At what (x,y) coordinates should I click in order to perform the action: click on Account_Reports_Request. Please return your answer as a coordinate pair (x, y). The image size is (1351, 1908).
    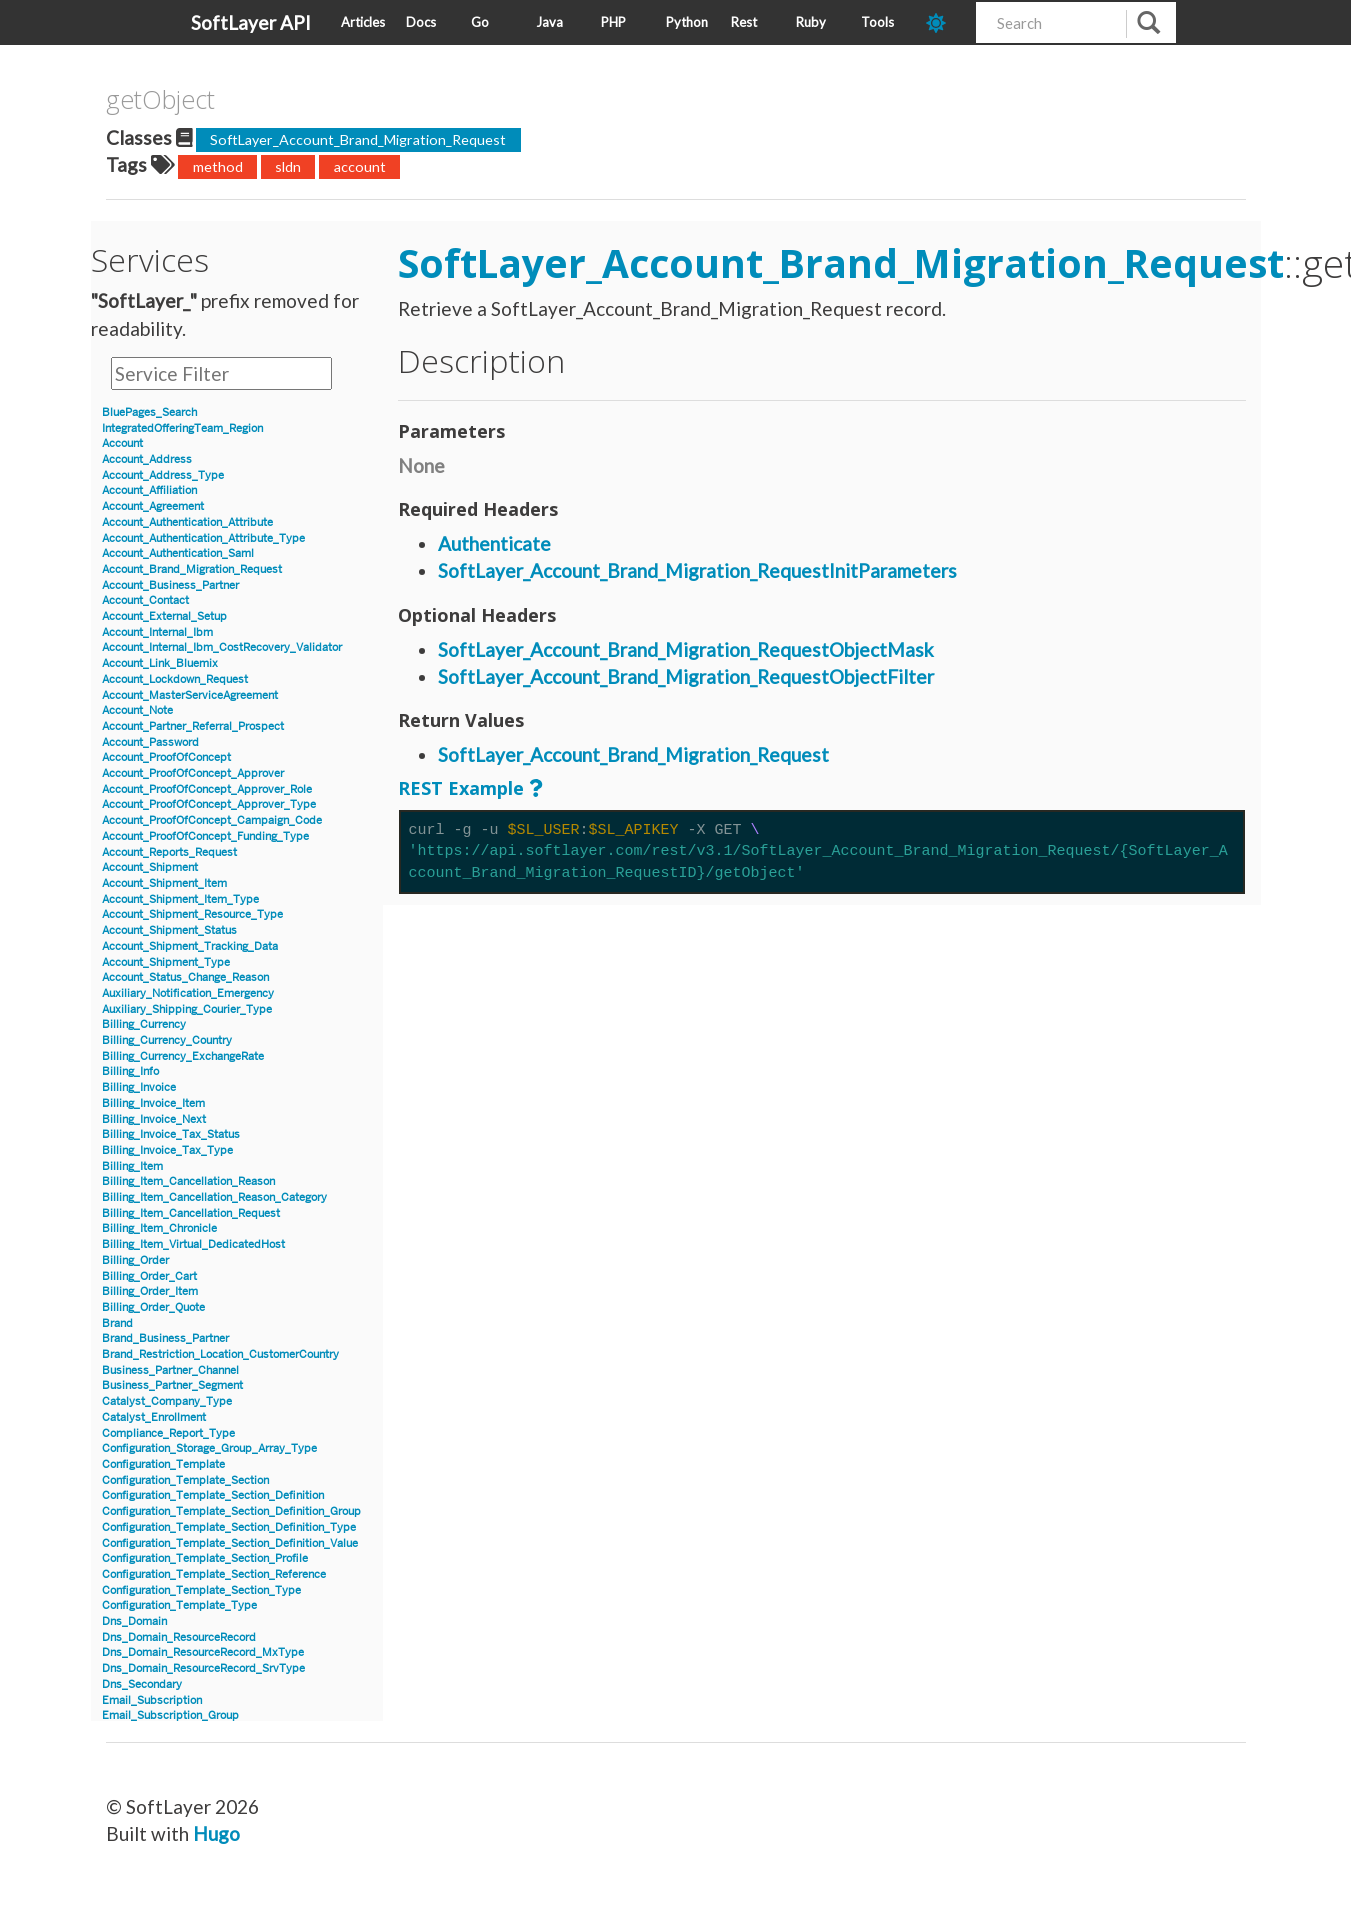
    Looking at the image, I should click on (169, 852).